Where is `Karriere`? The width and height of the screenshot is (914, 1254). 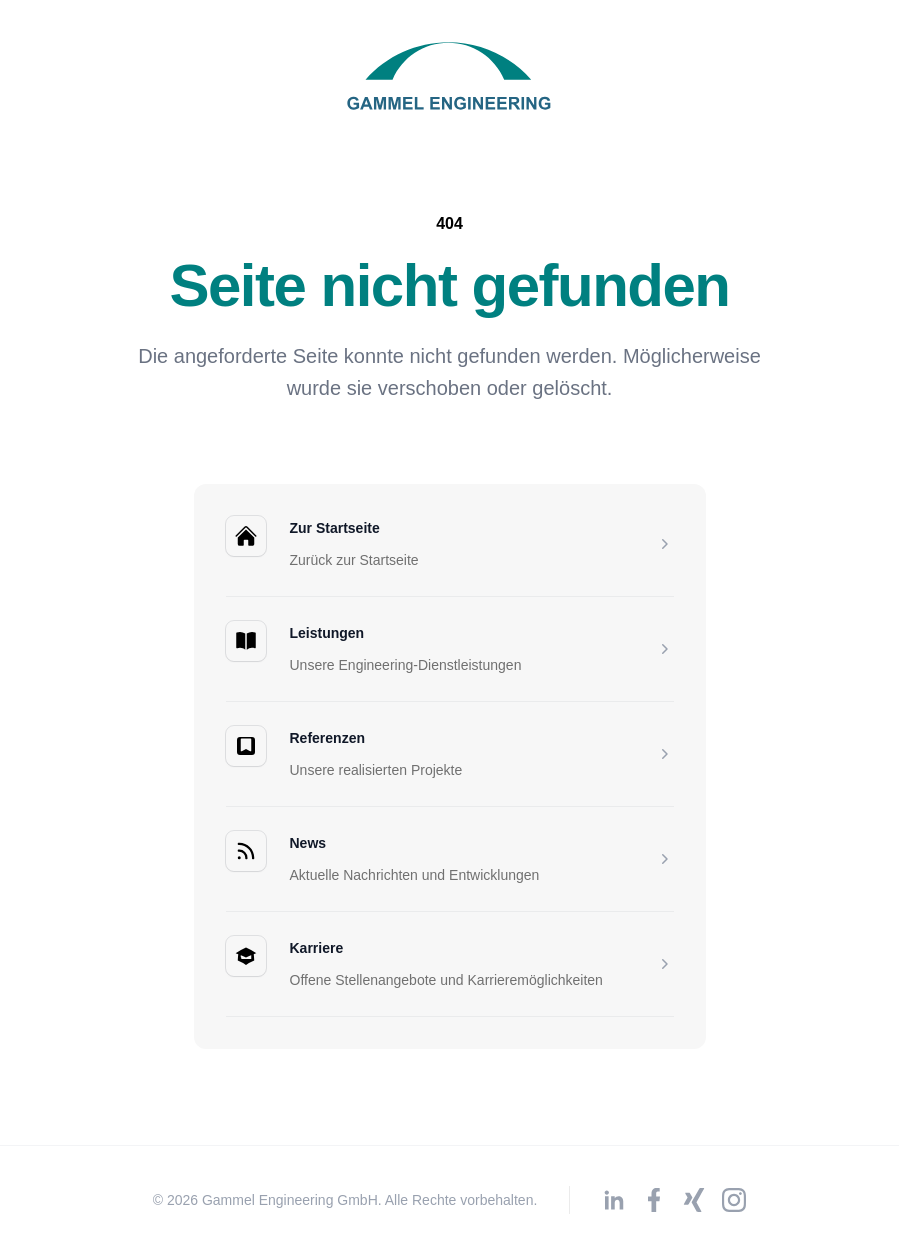 Karriere is located at coordinates (317, 948).